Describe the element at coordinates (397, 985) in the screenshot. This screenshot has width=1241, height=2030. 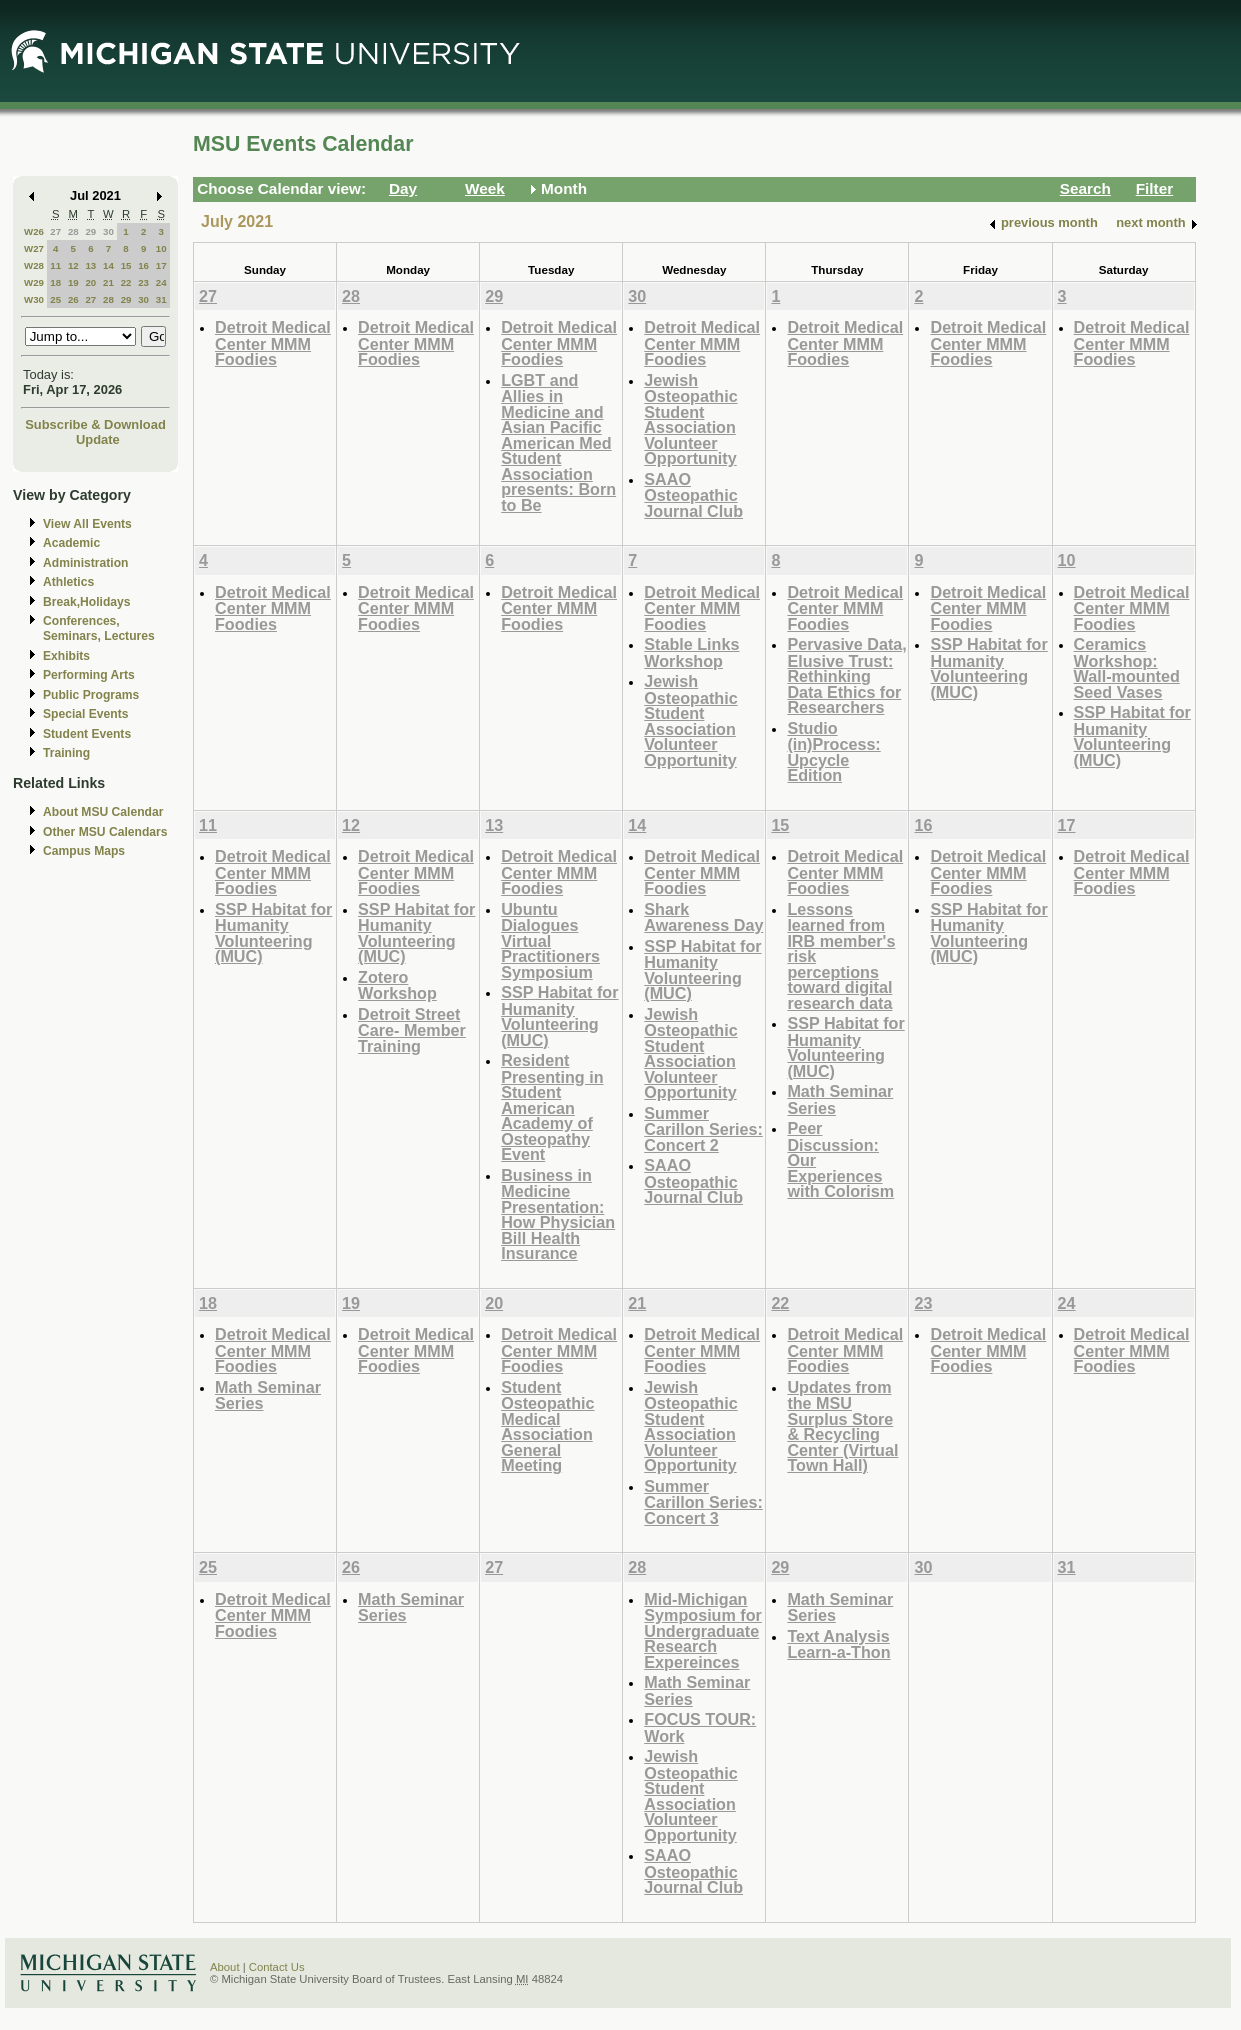
I see `Zotero Workshop` at that location.